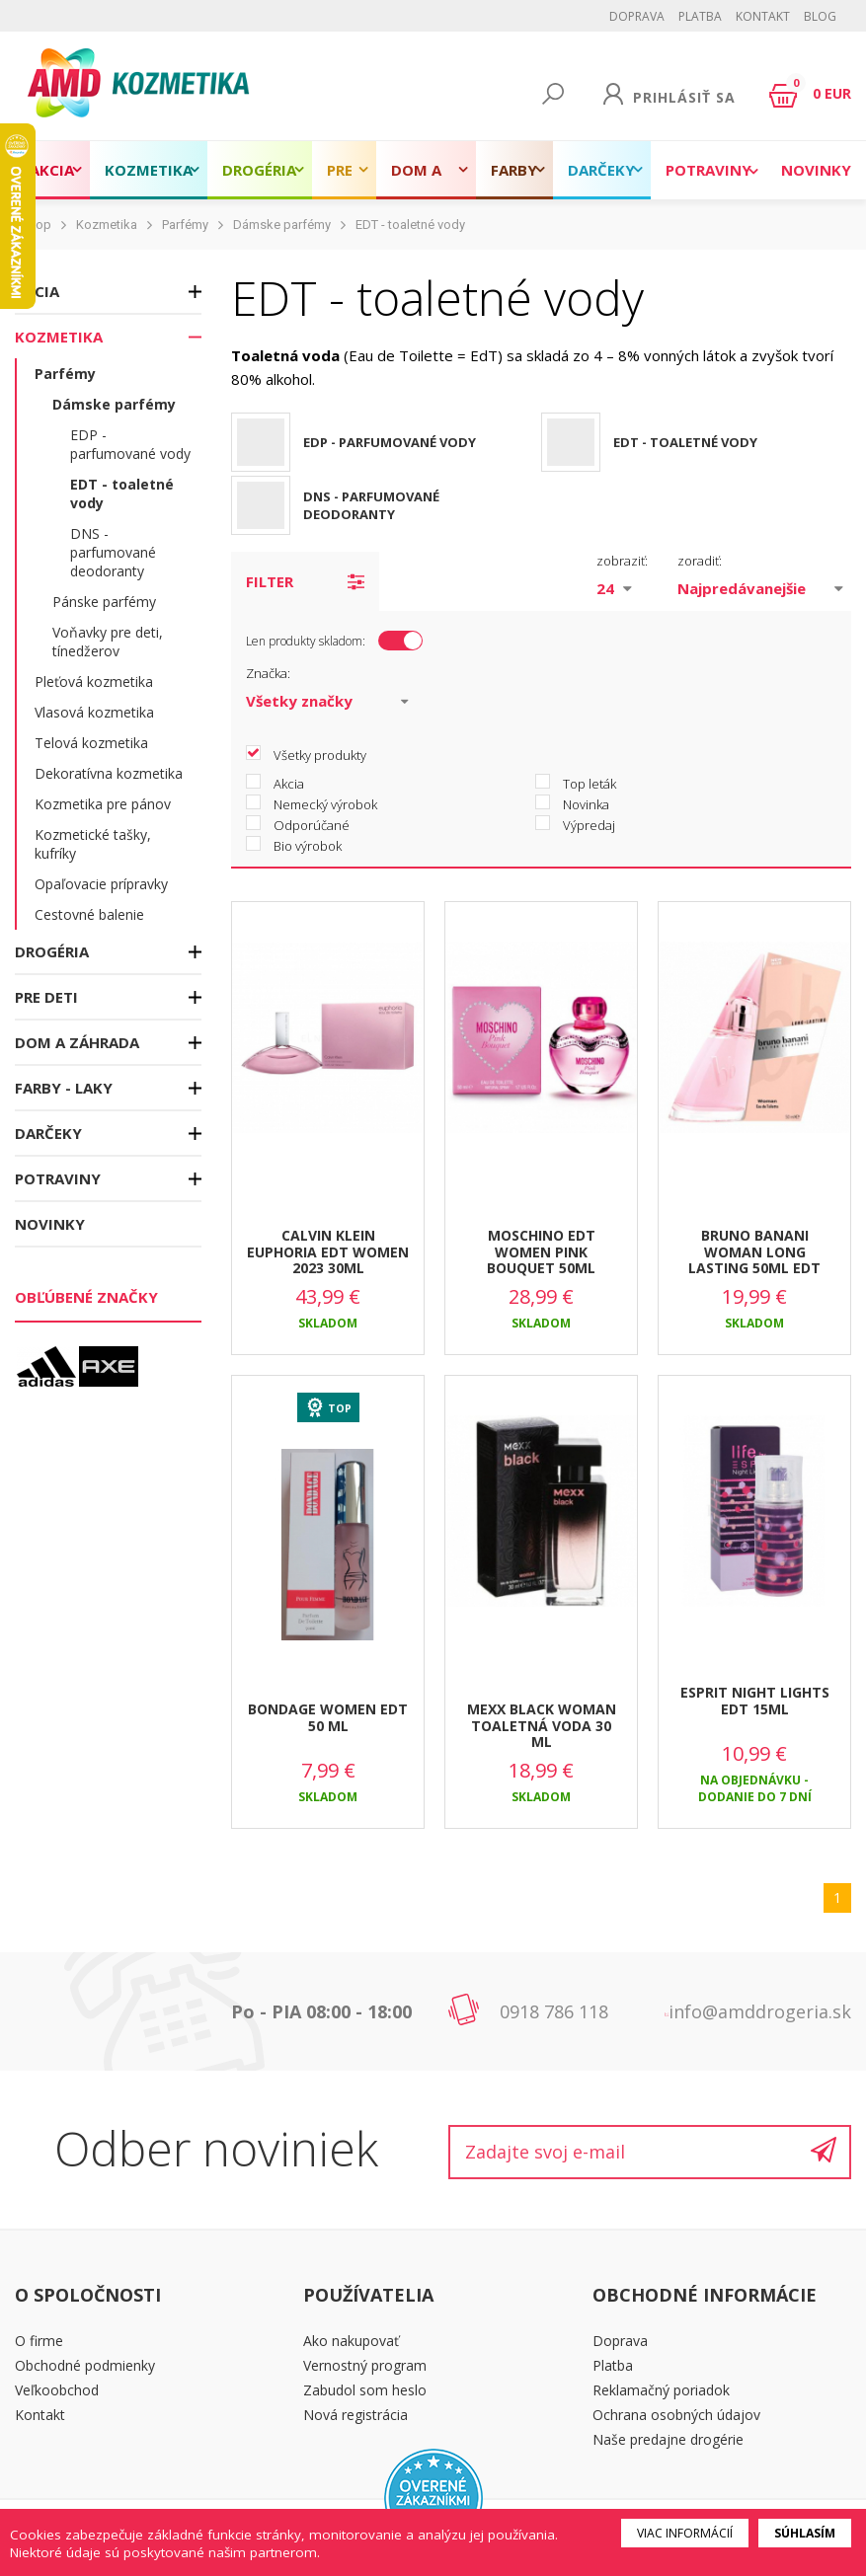 This screenshot has height=2576, width=866. I want to click on 0918 786 118, so click(554, 2011).